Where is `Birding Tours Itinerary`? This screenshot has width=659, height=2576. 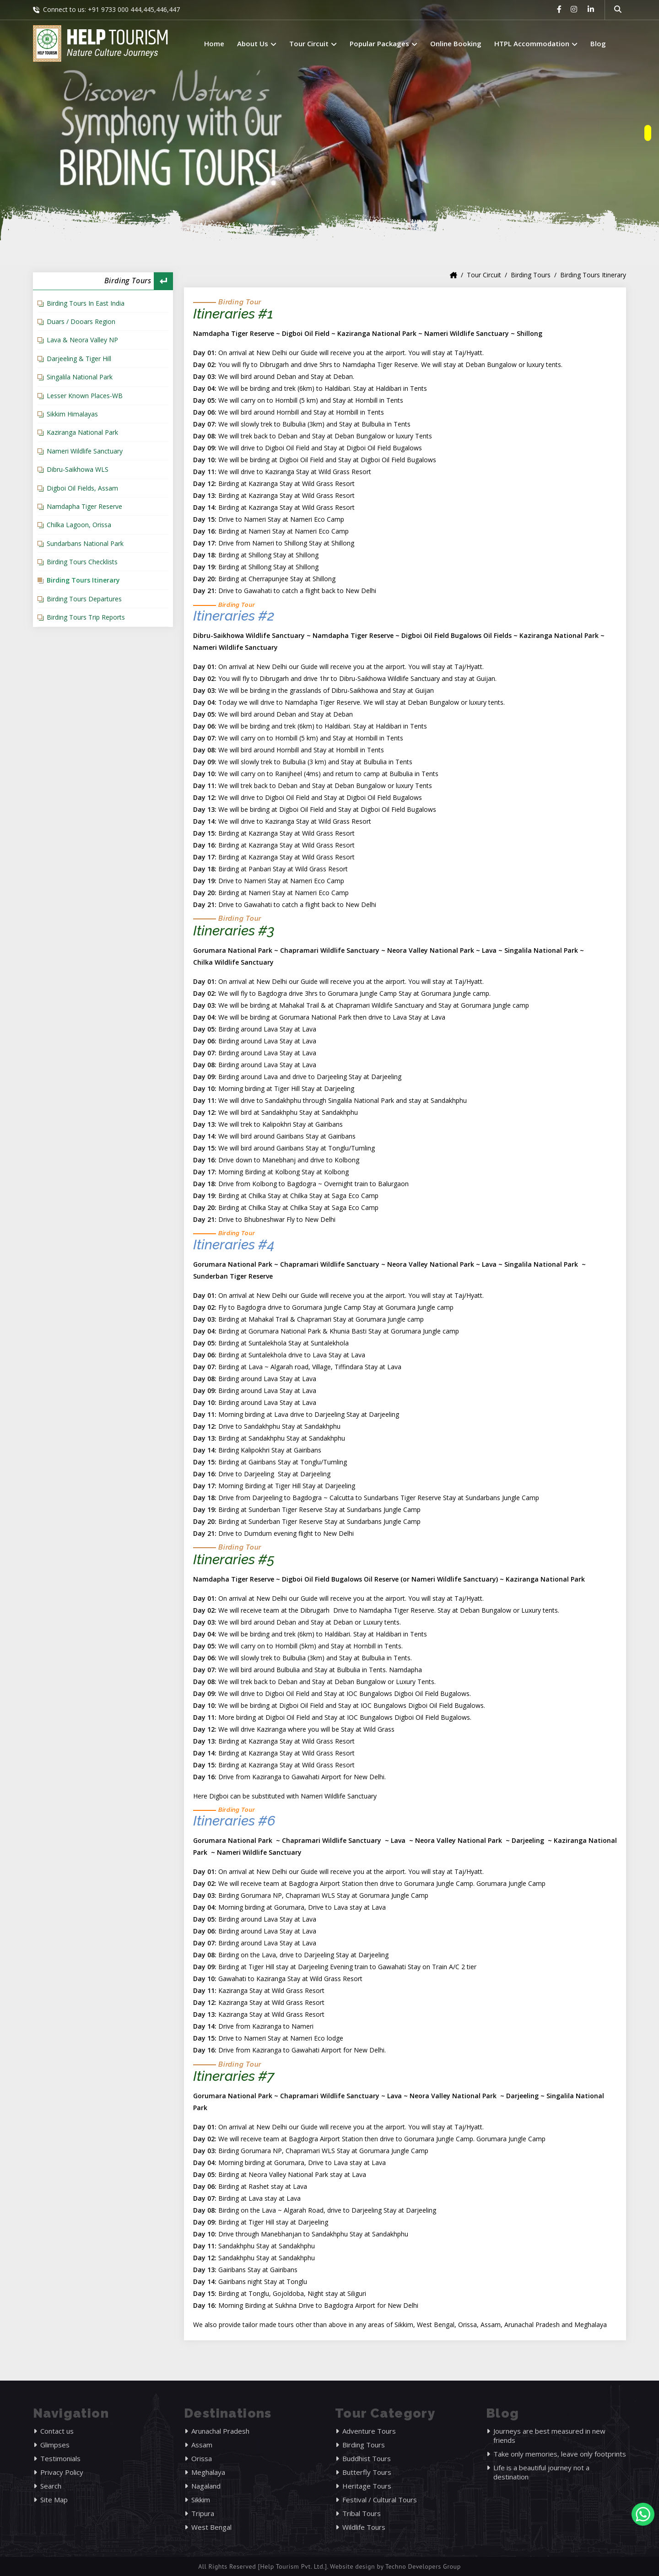
Birding Tours Itinerary is located at coordinates (83, 580).